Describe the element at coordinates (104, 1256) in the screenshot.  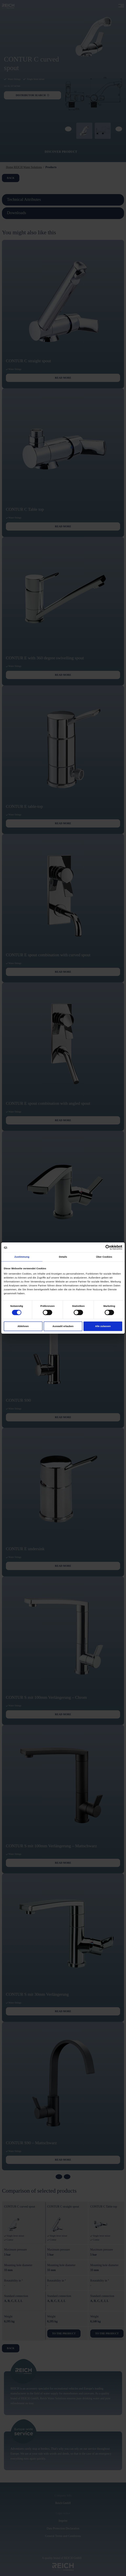
I see `Über Cookies [tab]` at that location.